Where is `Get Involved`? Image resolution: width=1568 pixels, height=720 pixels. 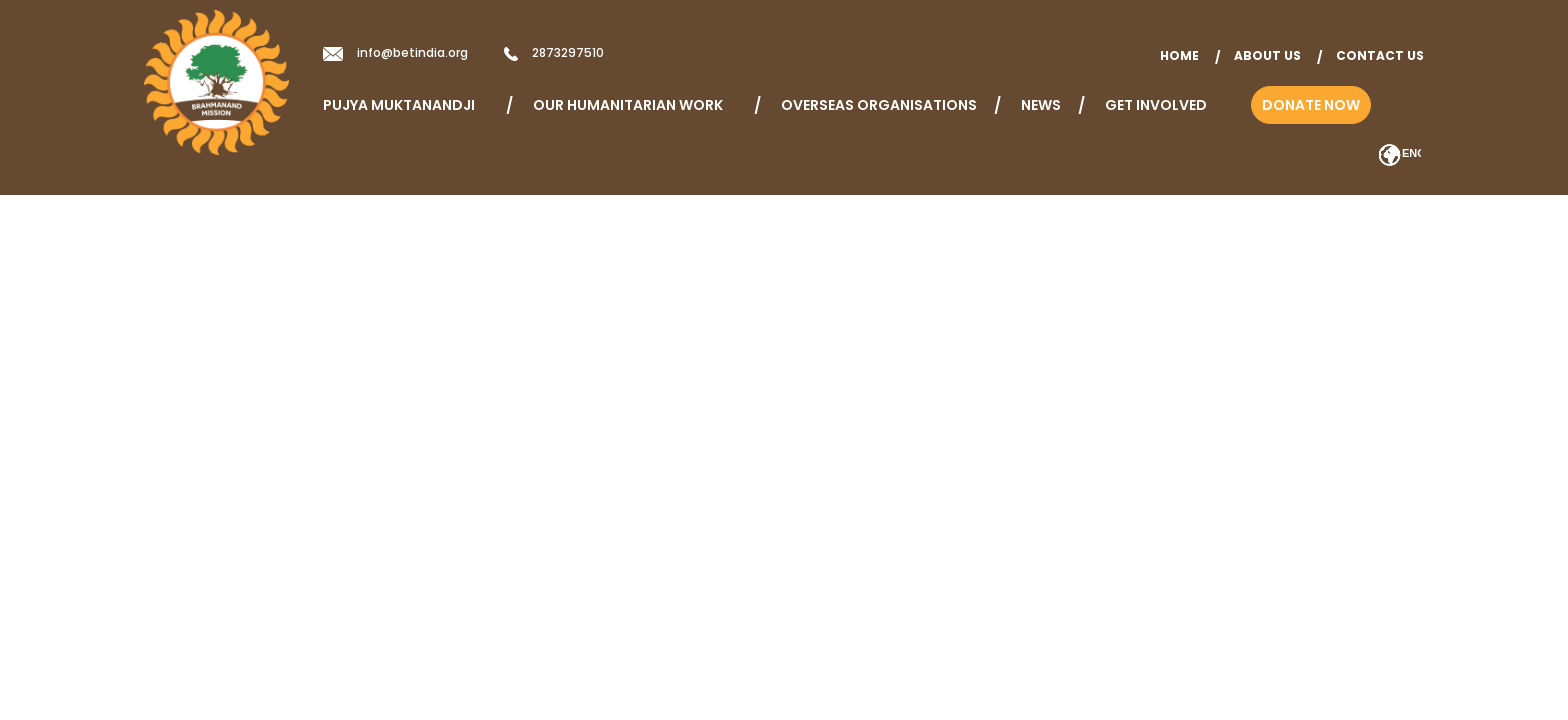
Get Involved is located at coordinates (1156, 105).